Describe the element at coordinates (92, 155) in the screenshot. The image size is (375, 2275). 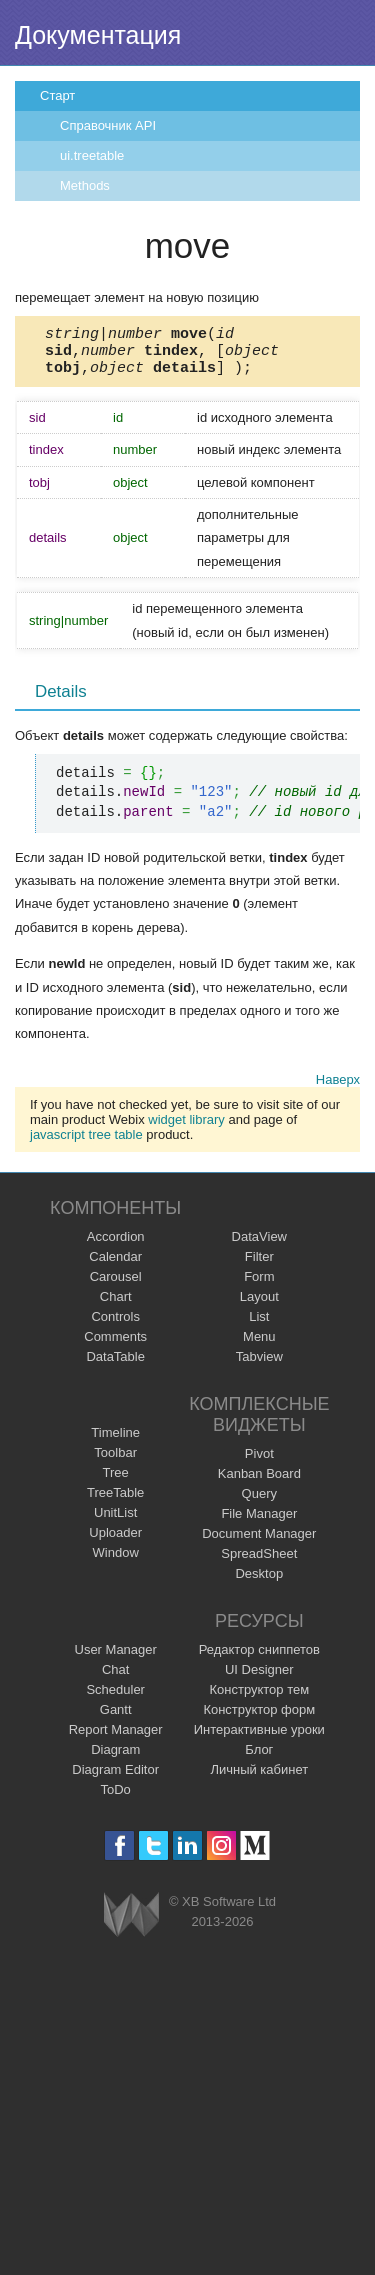
I see `ui.treetable` at that location.